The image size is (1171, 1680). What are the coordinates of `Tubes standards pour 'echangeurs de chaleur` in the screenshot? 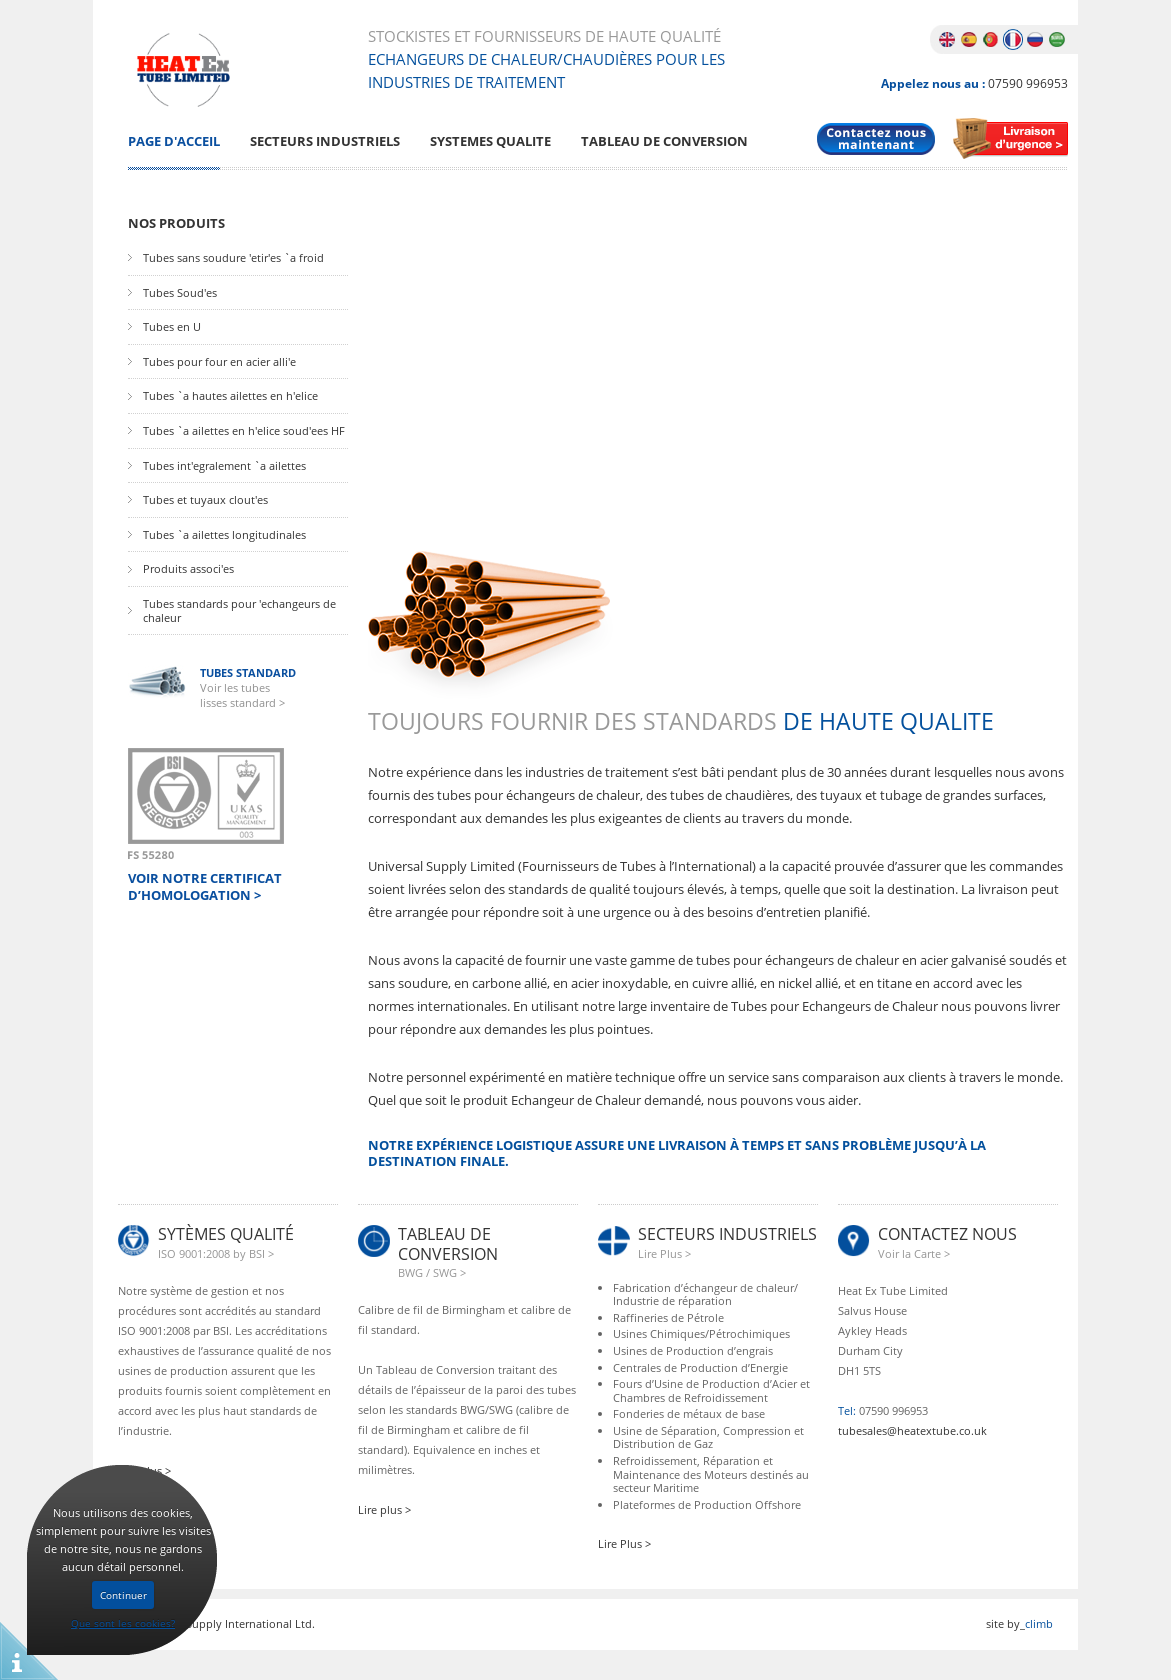 It's located at (239, 610).